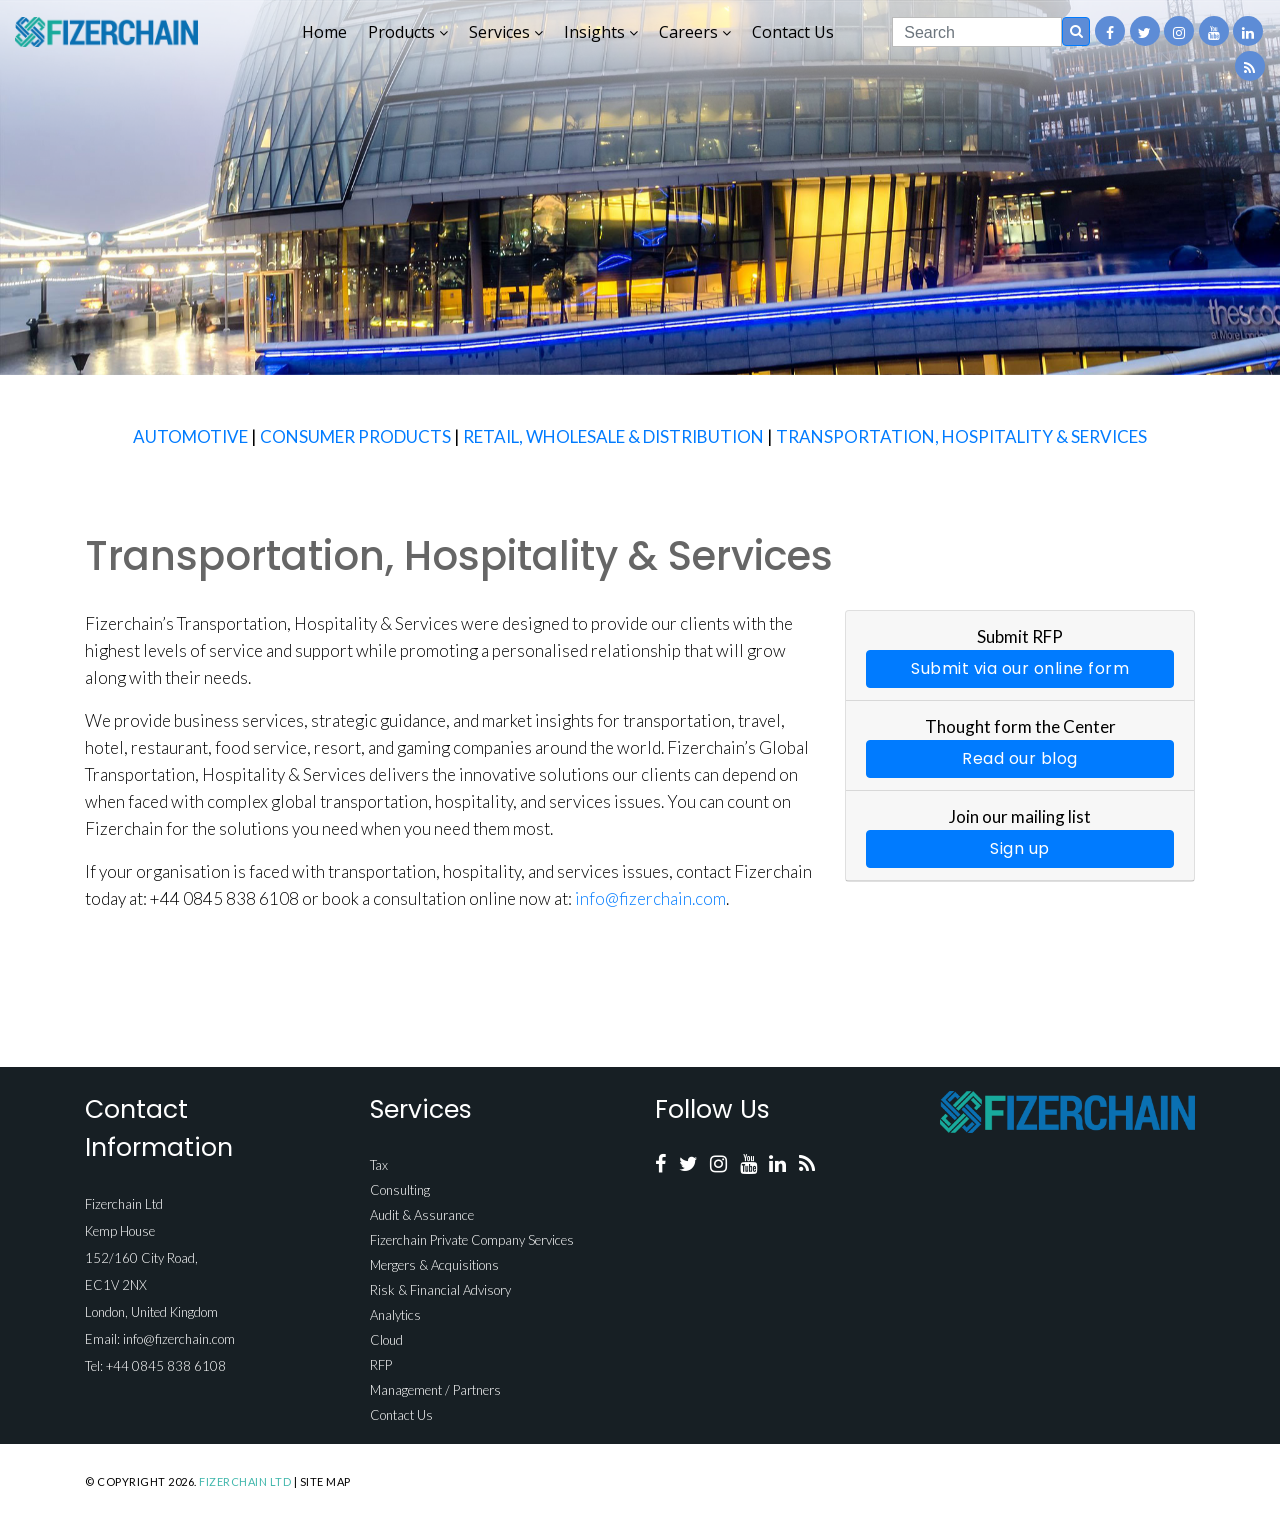 The height and width of the screenshot is (1519, 1280). Describe the element at coordinates (435, 1390) in the screenshot. I see `Management / Partners` at that location.